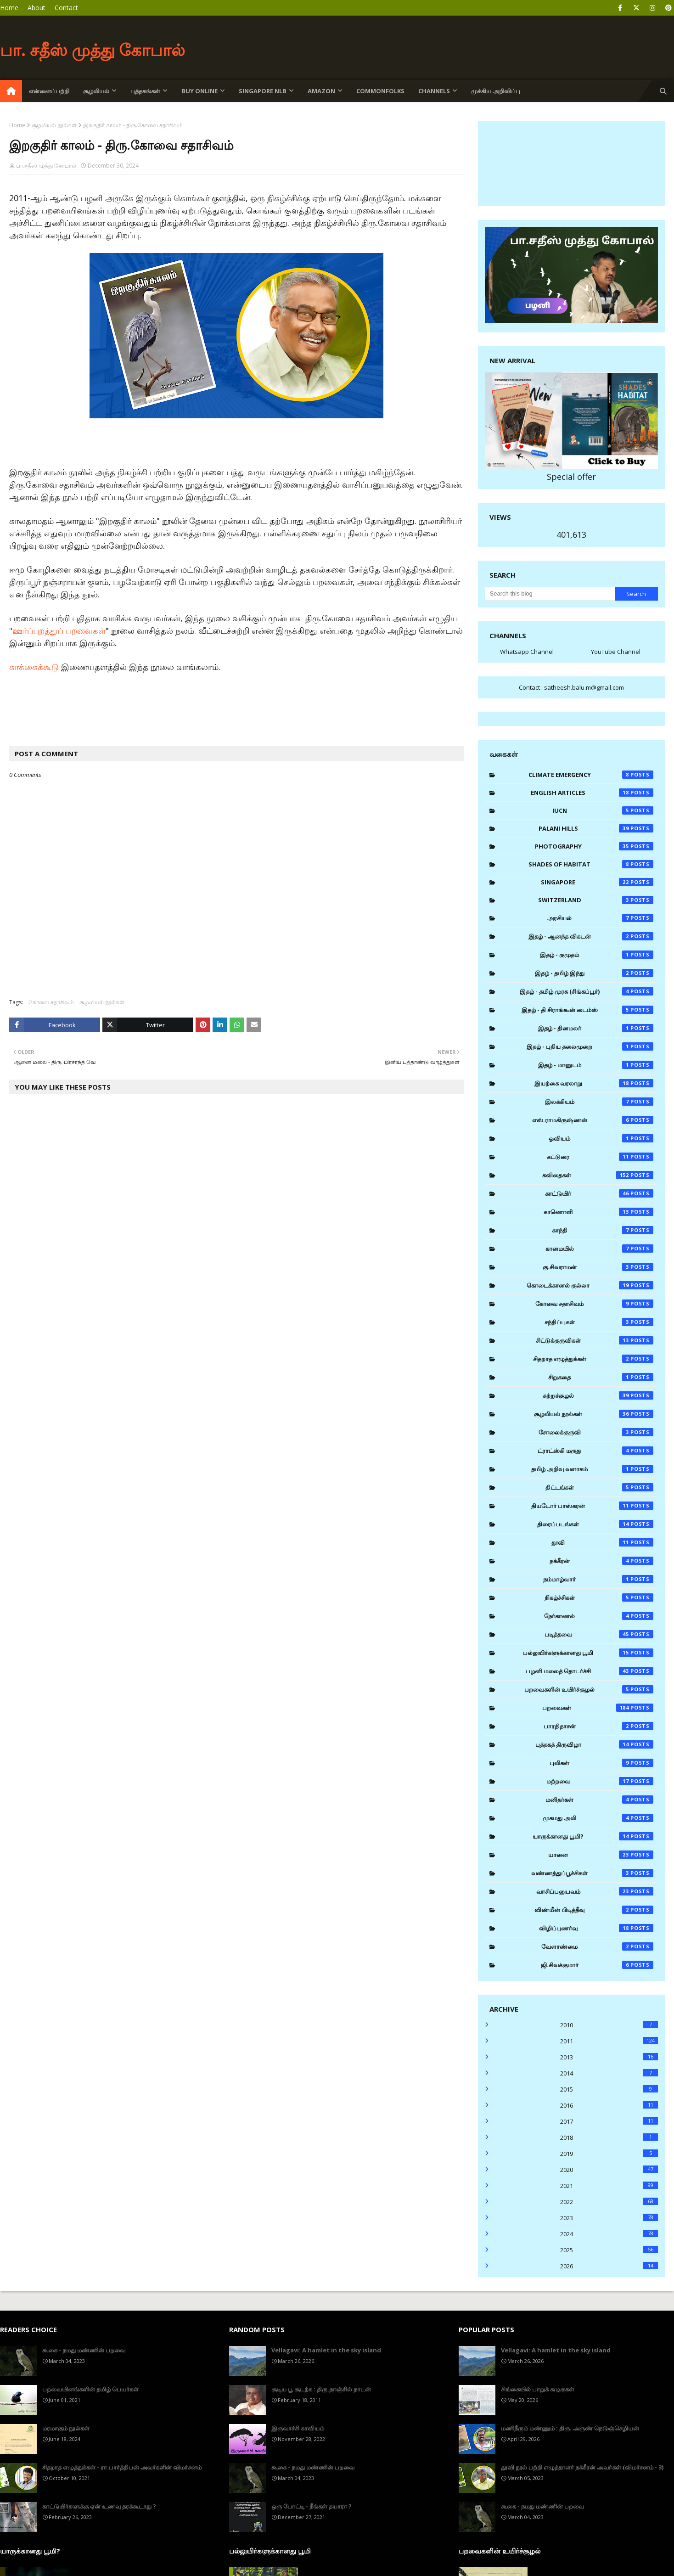 The width and height of the screenshot is (674, 2576). I want to click on 2023, so click(609, 2218).